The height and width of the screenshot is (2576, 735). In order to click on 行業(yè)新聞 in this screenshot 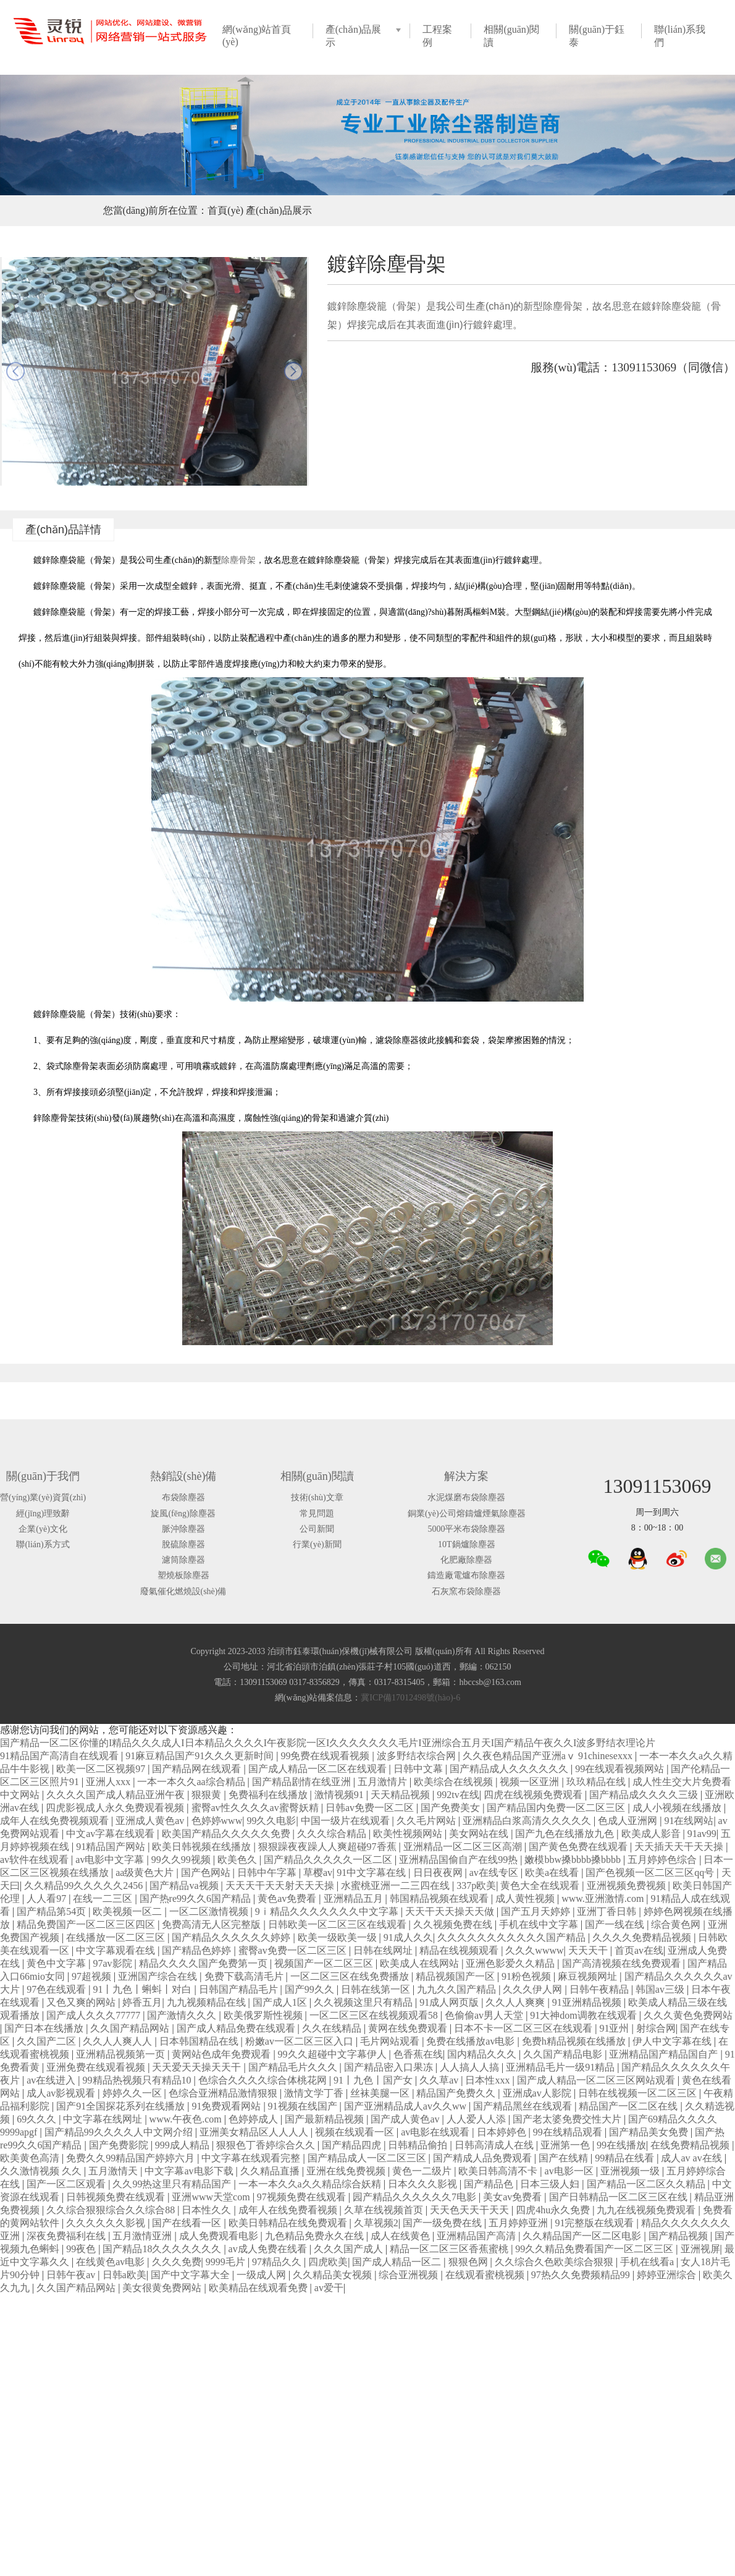, I will do `click(317, 1544)`.